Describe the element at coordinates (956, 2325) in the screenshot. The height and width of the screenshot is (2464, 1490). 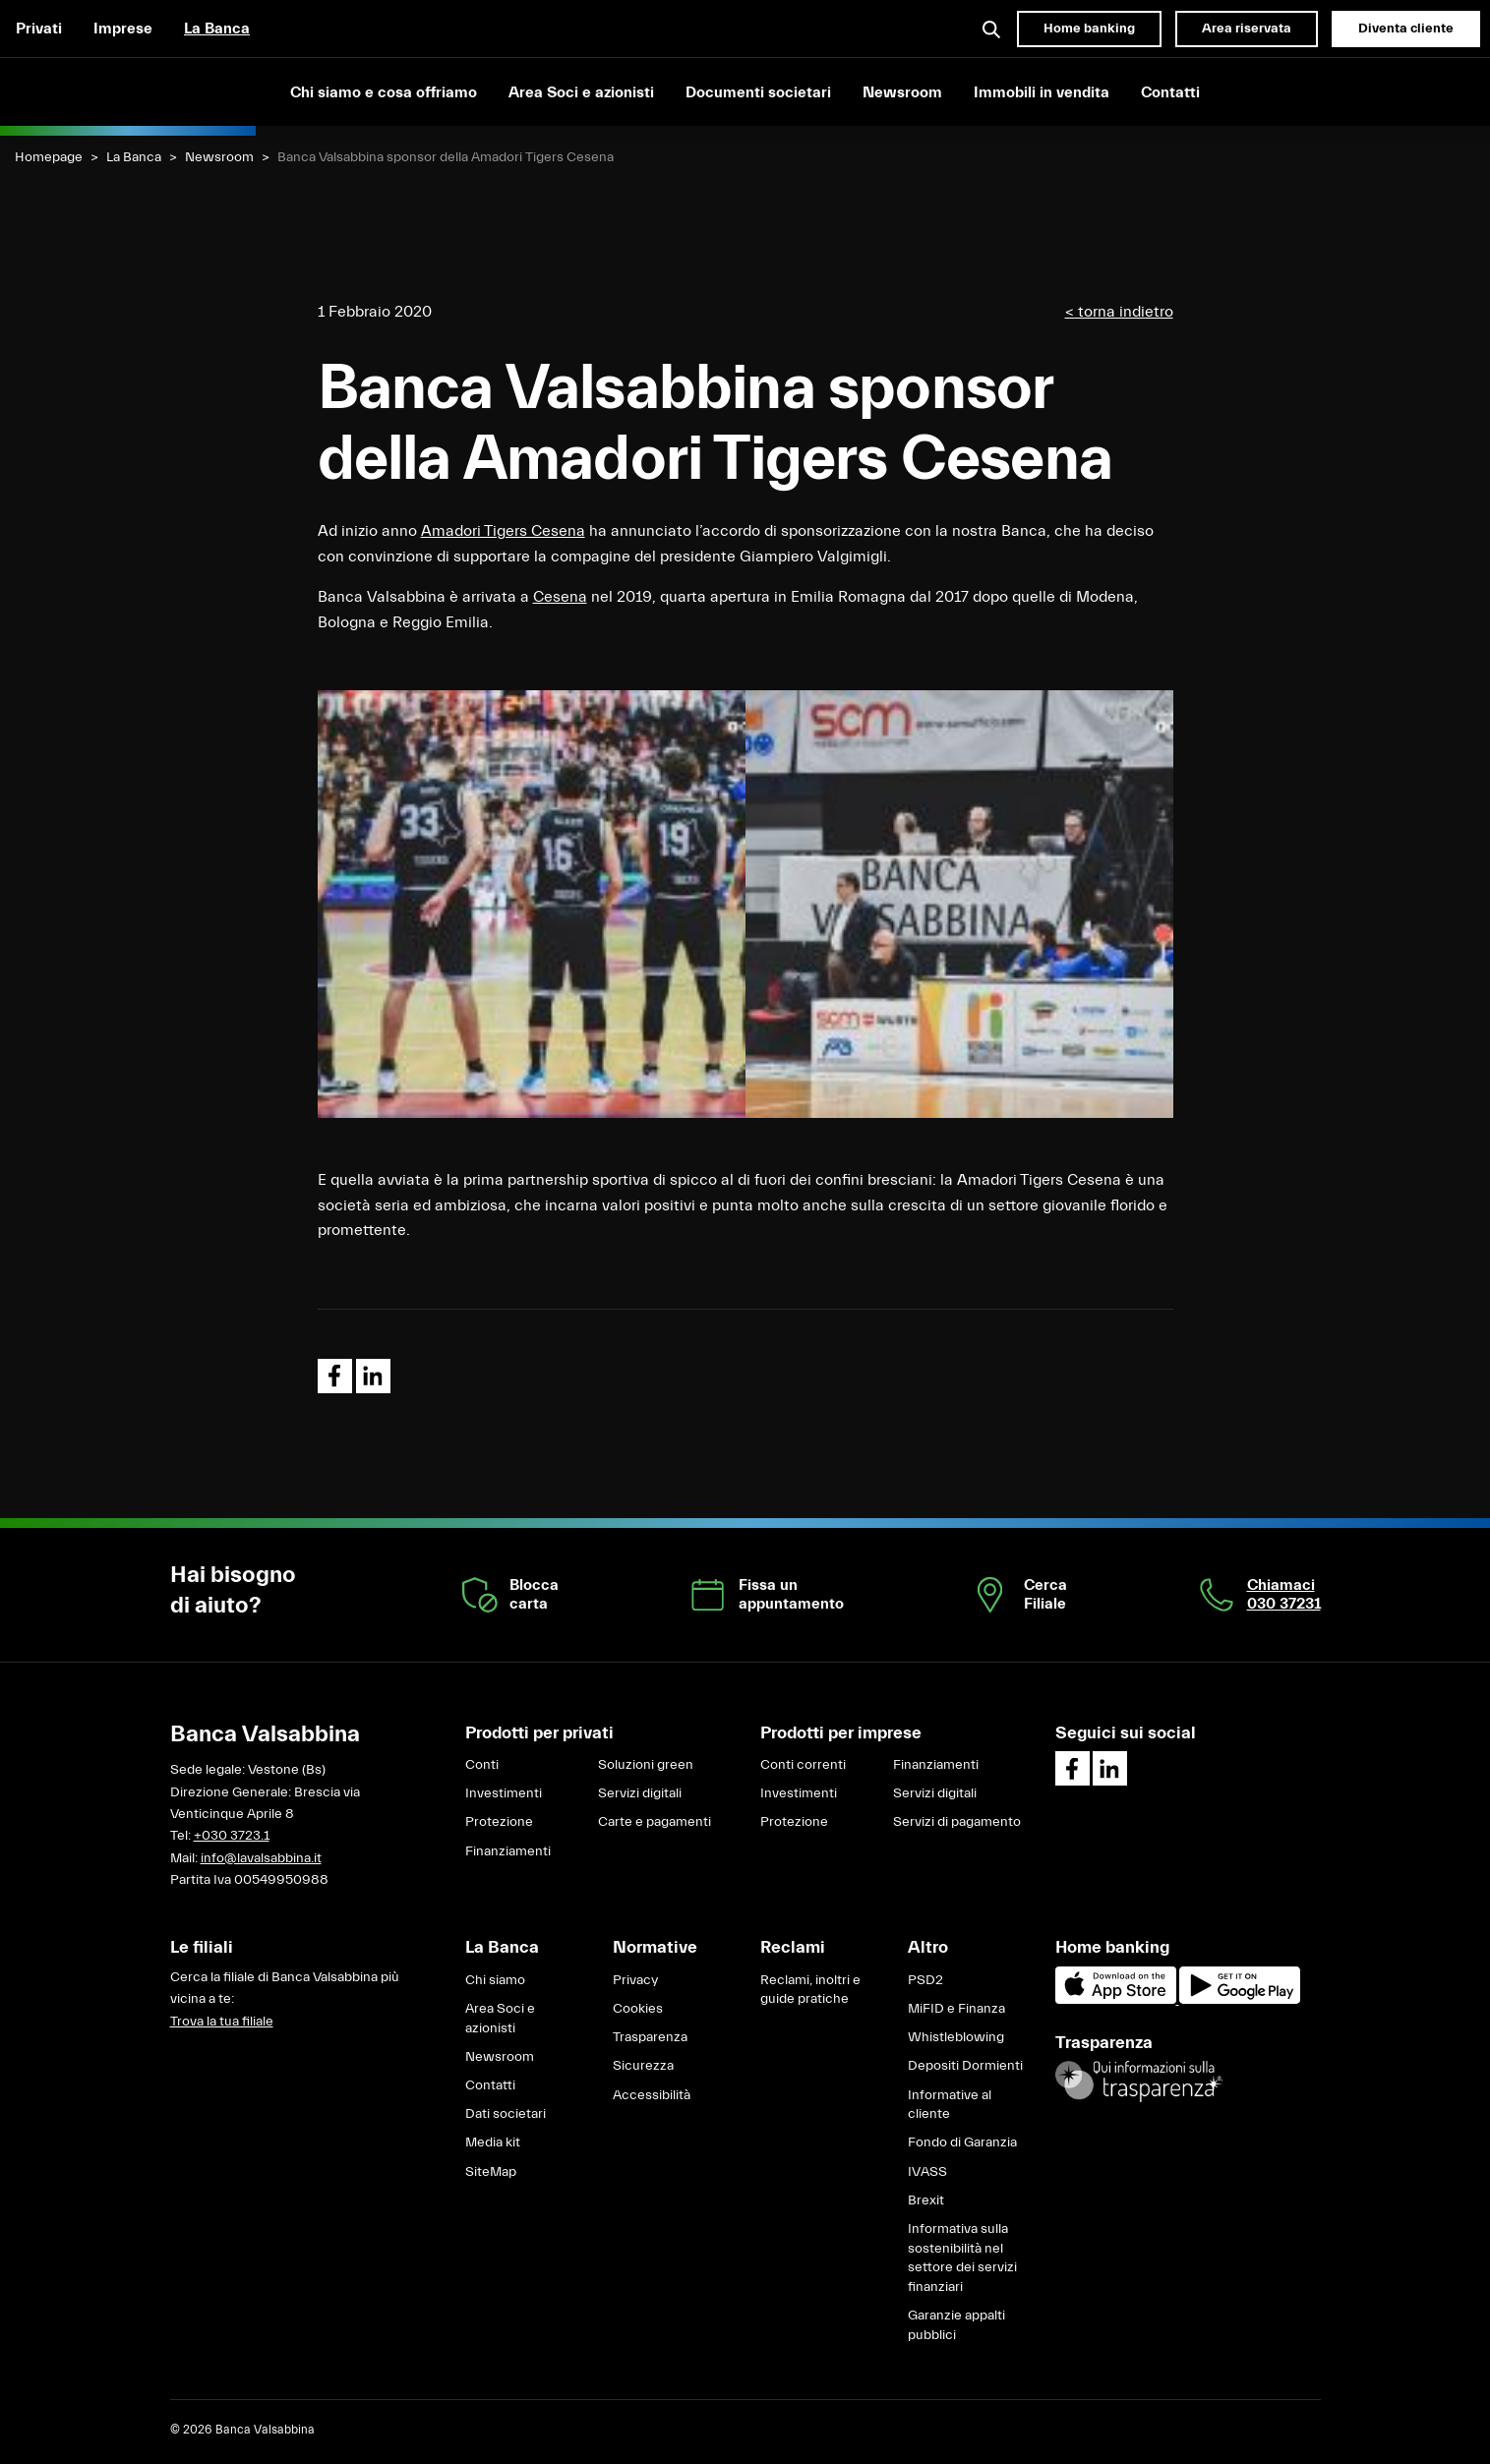
I see `Garanzie appalti pubblici` at that location.